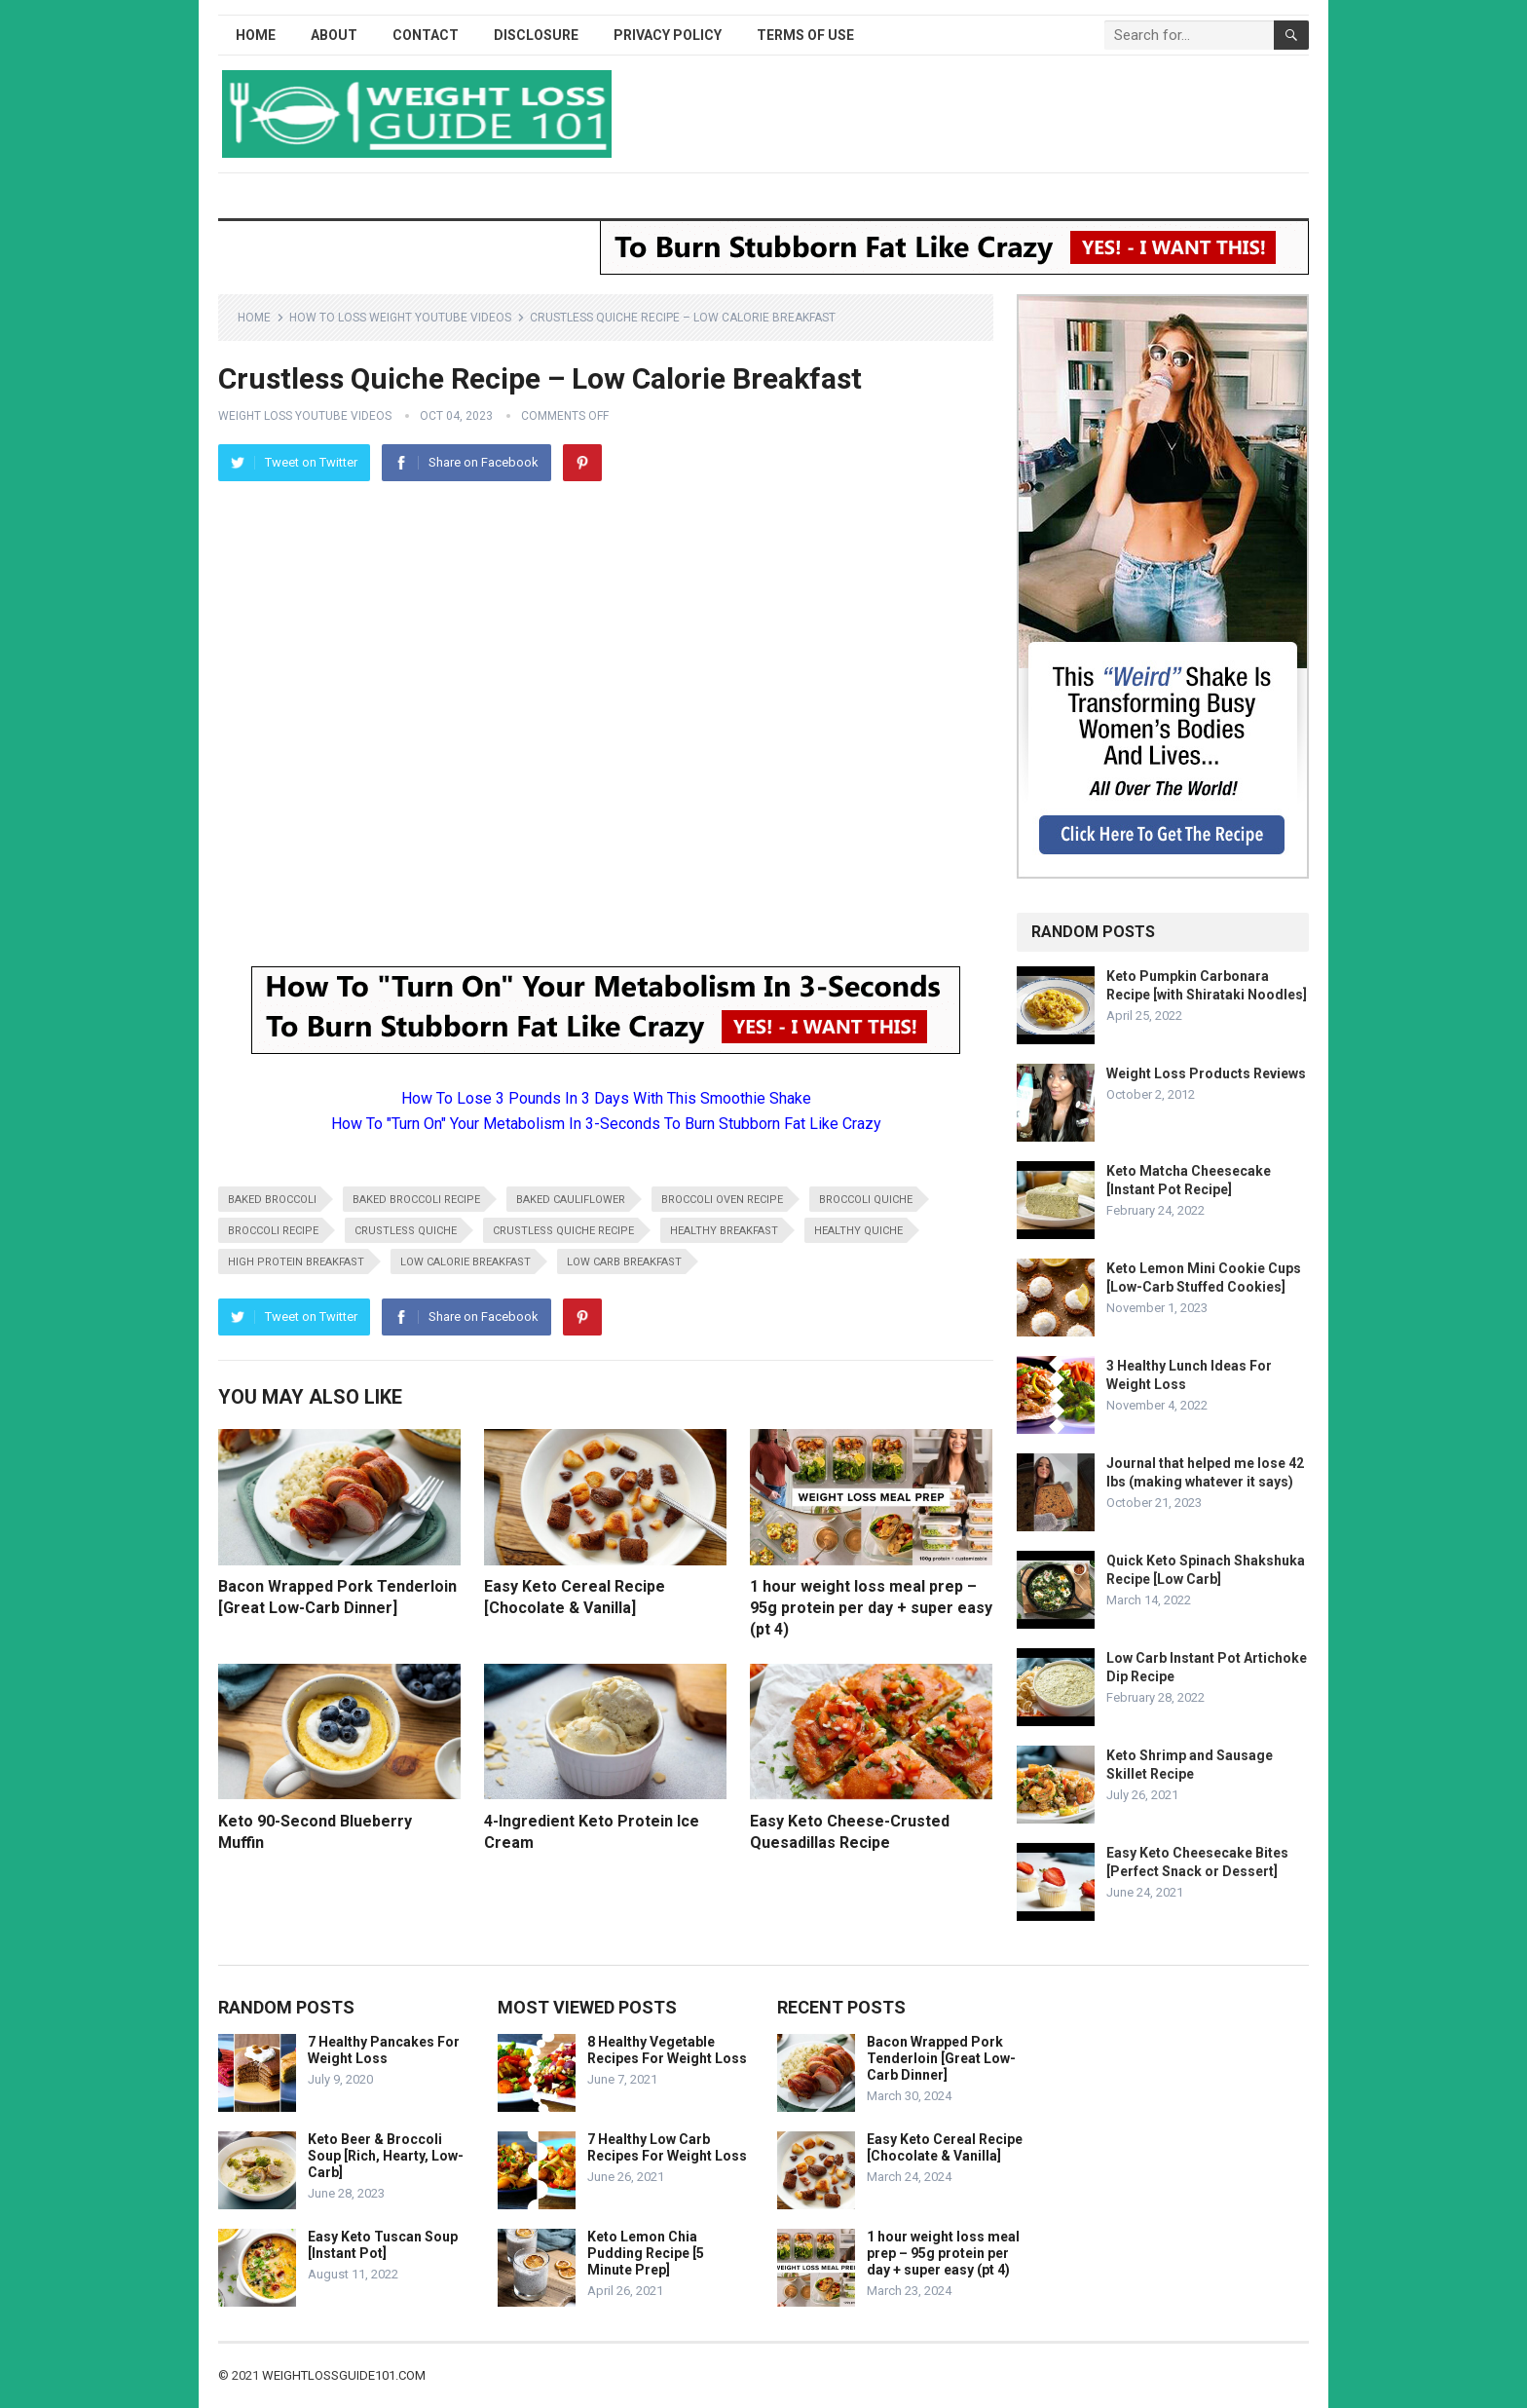 This screenshot has width=1527, height=2408. I want to click on 1 hour weight loss meal prep – 95g protein per day + super easy (pt 4), so click(871, 1607).